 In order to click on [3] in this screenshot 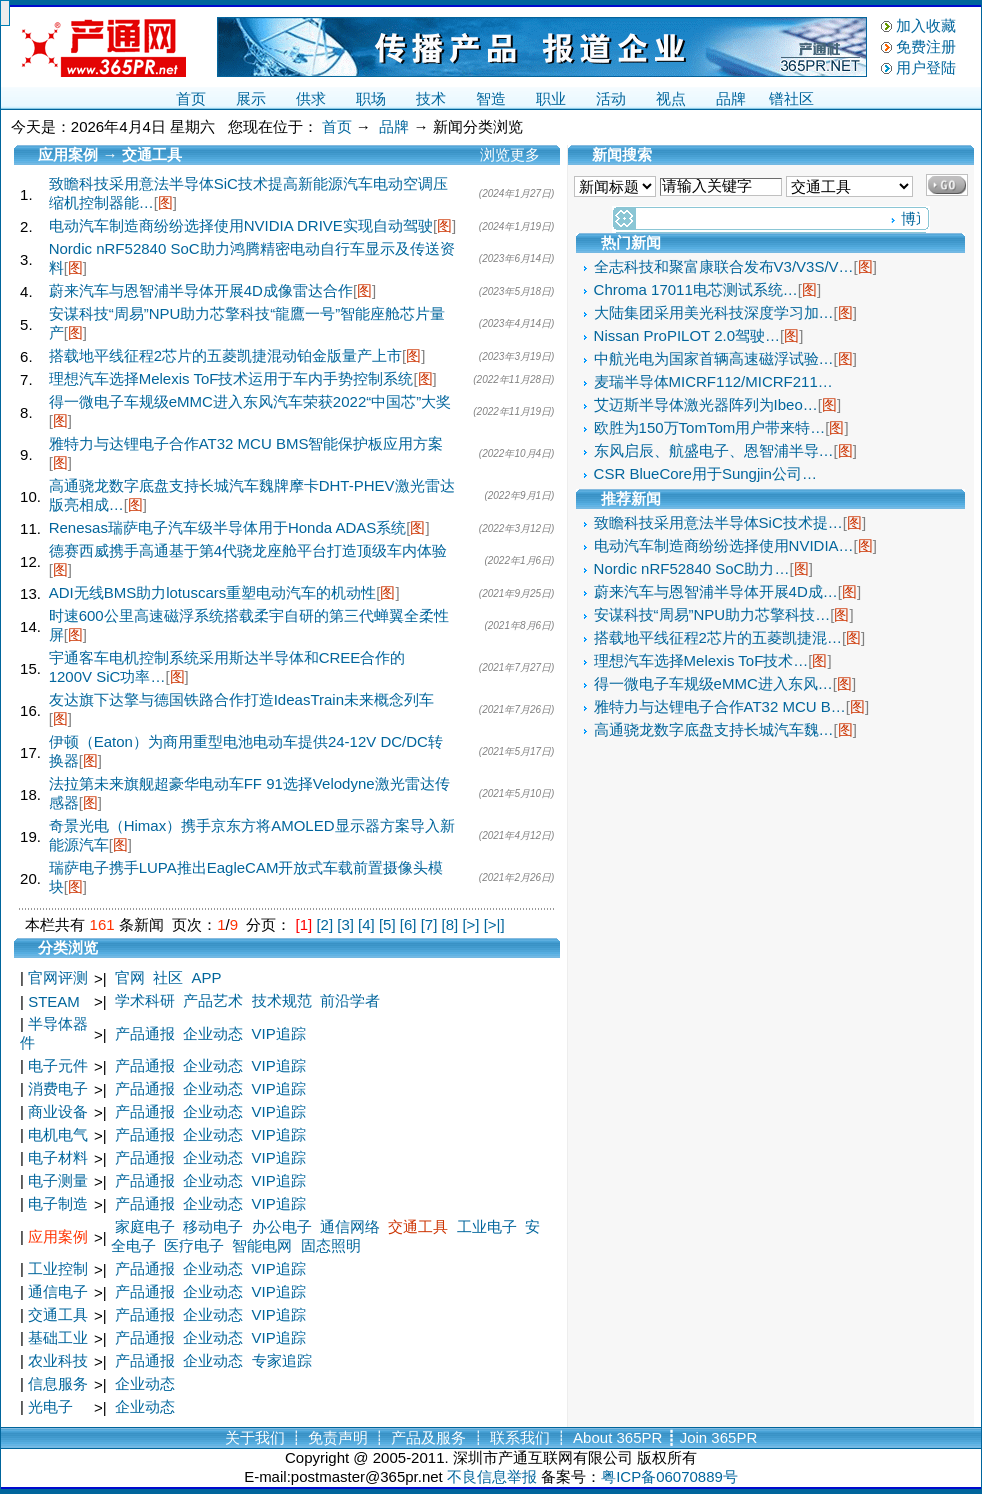, I will do `click(345, 924)`.